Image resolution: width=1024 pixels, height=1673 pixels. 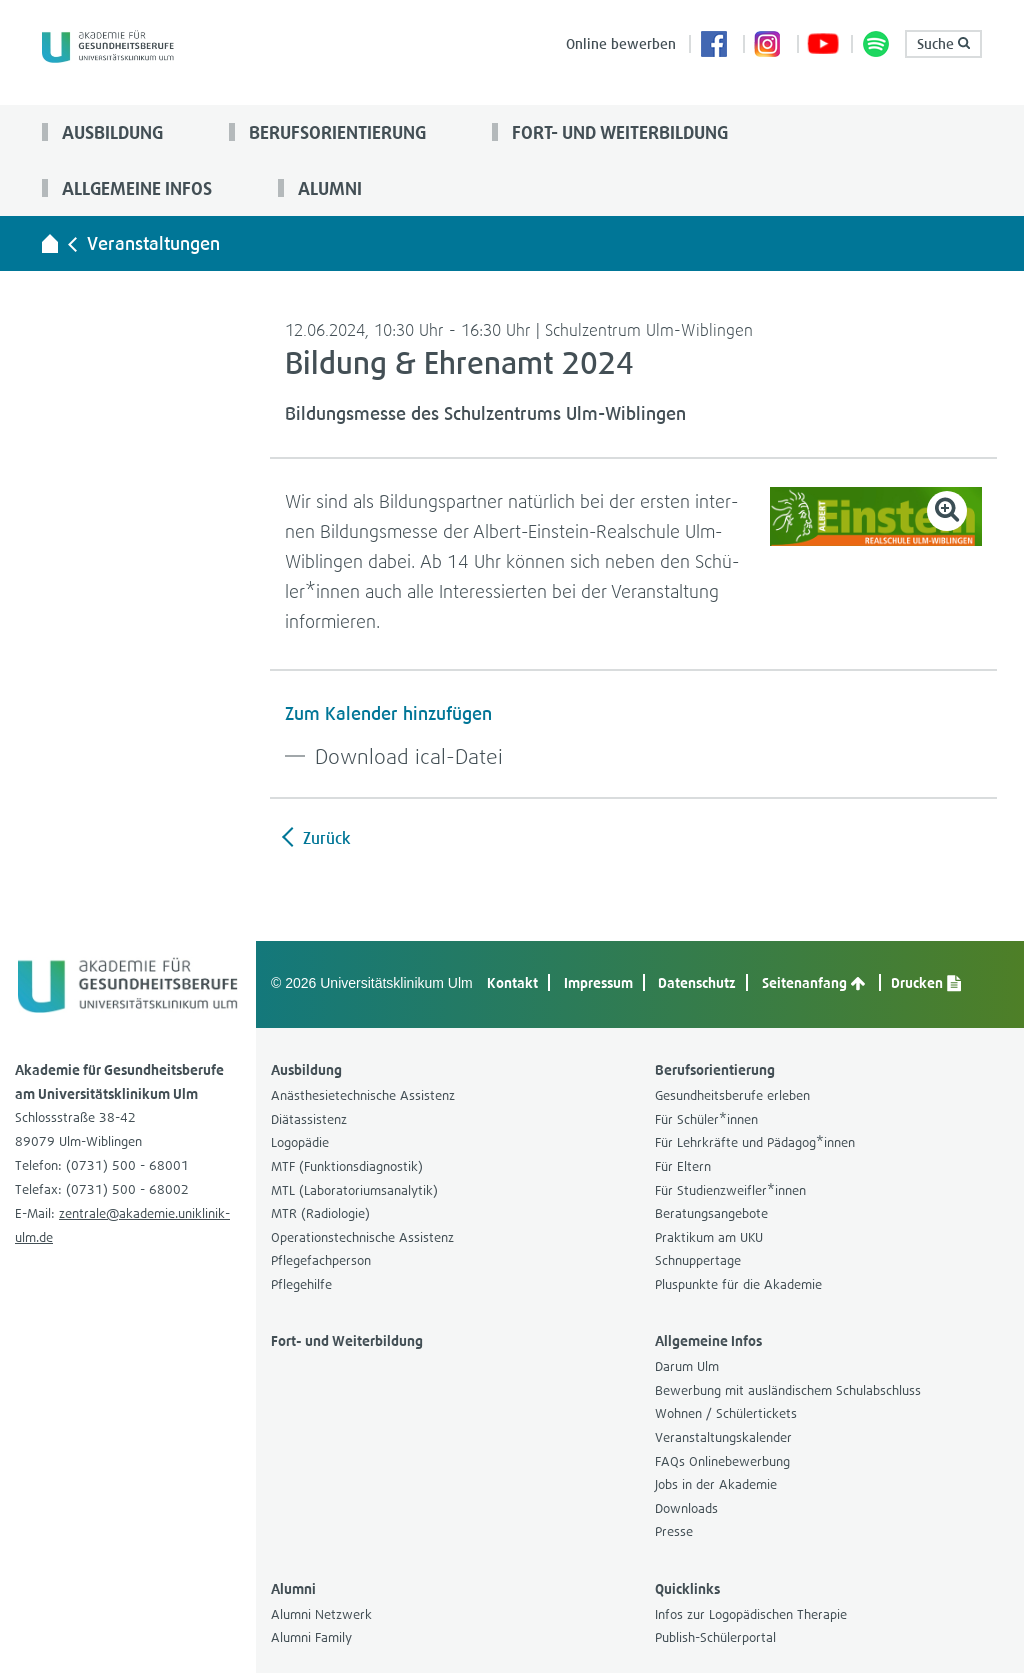 What do you see at coordinates (311, 1637) in the screenshot?
I see `Alumni Family` at bounding box center [311, 1637].